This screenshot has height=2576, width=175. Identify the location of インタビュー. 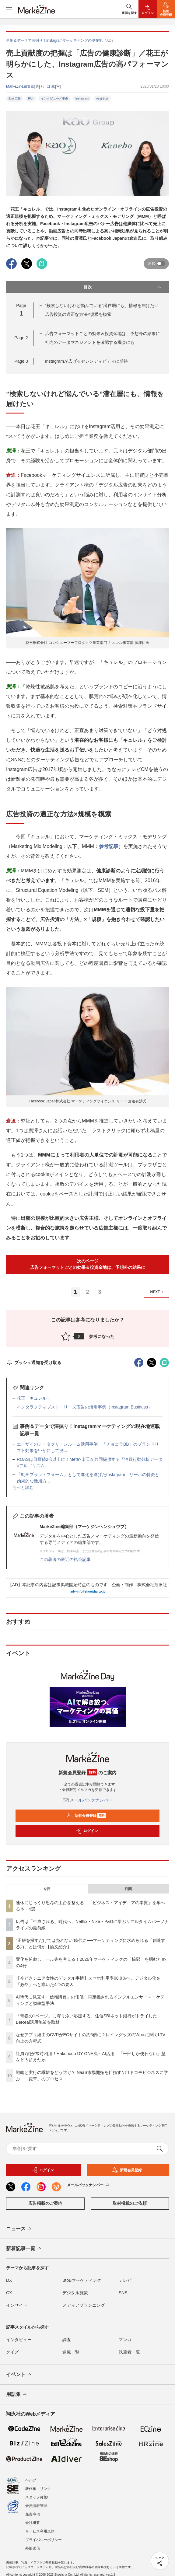
(19, 2339).